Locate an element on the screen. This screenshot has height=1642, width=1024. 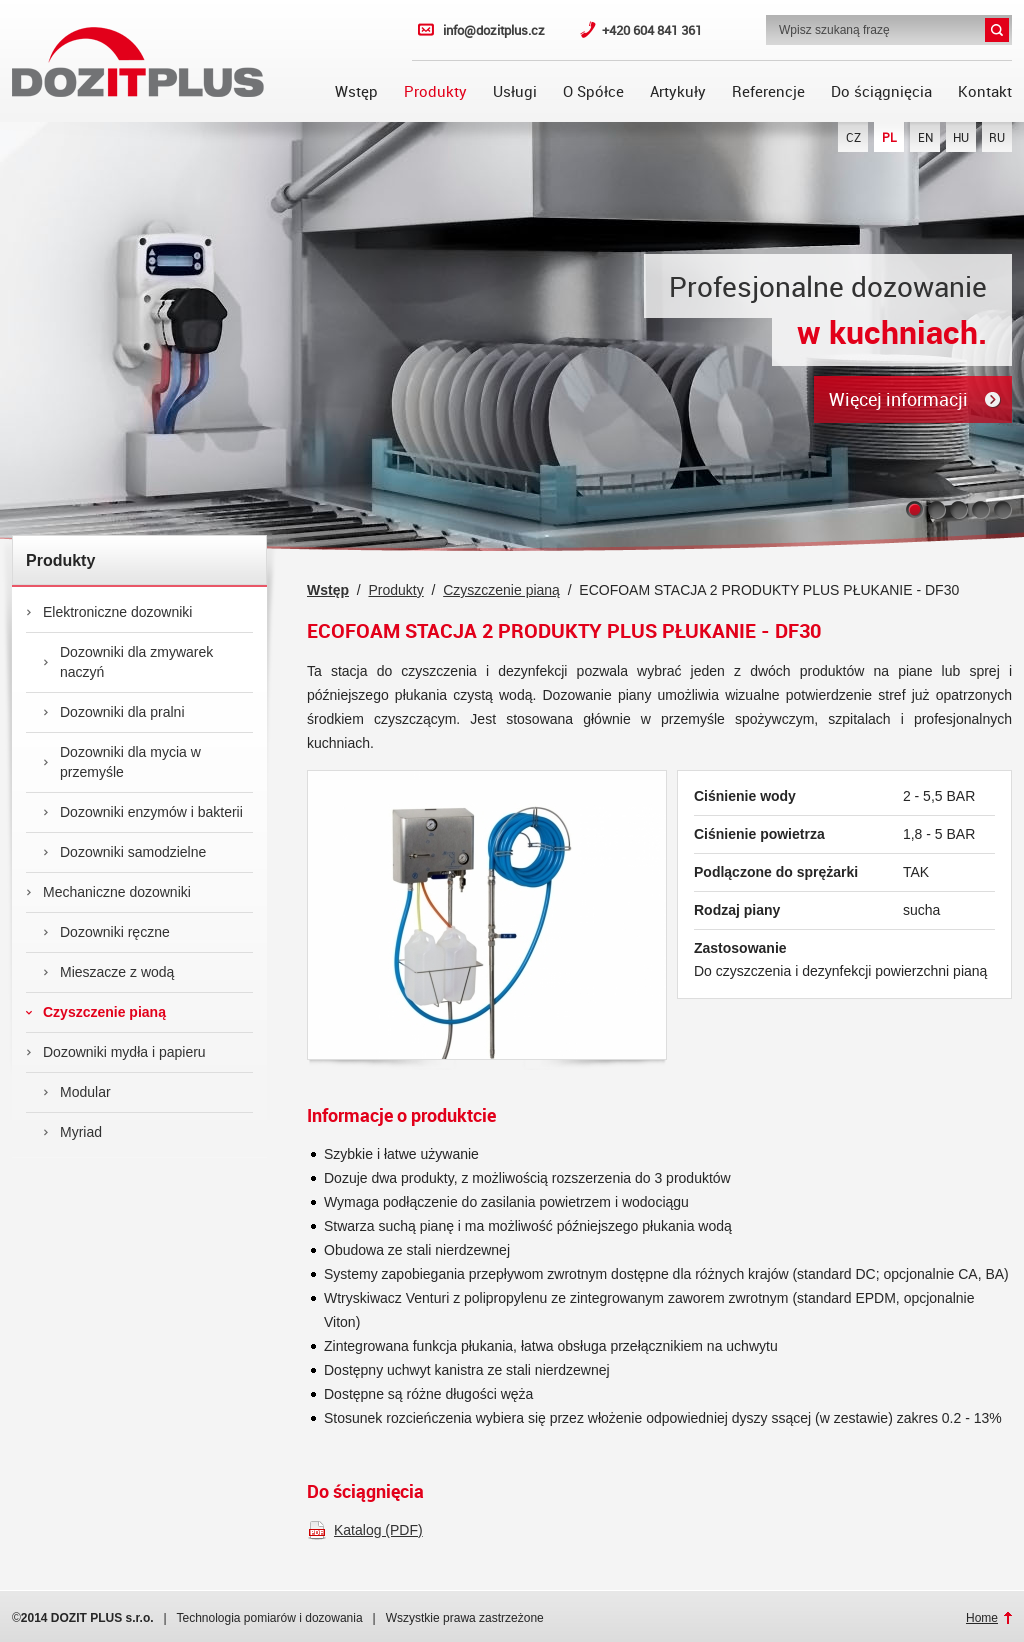
Dozowniki ręczne is located at coordinates (106, 932).